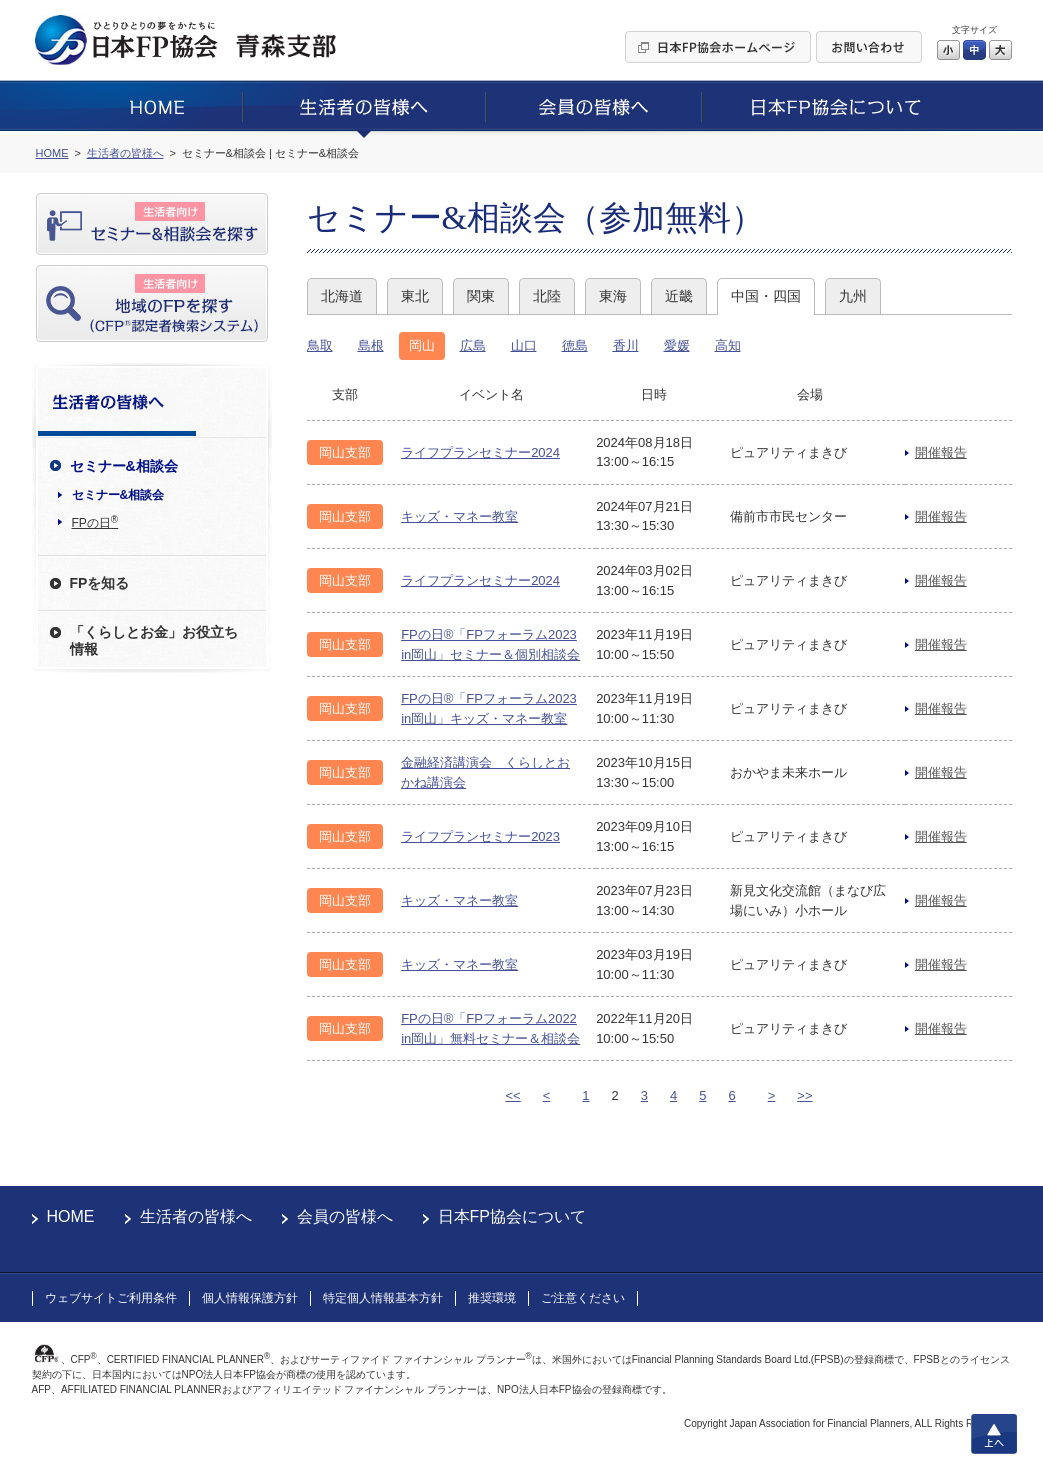 The width and height of the screenshot is (1043, 1480). What do you see at coordinates (941, 452) in the screenshot?
I see `開催報告` at bounding box center [941, 452].